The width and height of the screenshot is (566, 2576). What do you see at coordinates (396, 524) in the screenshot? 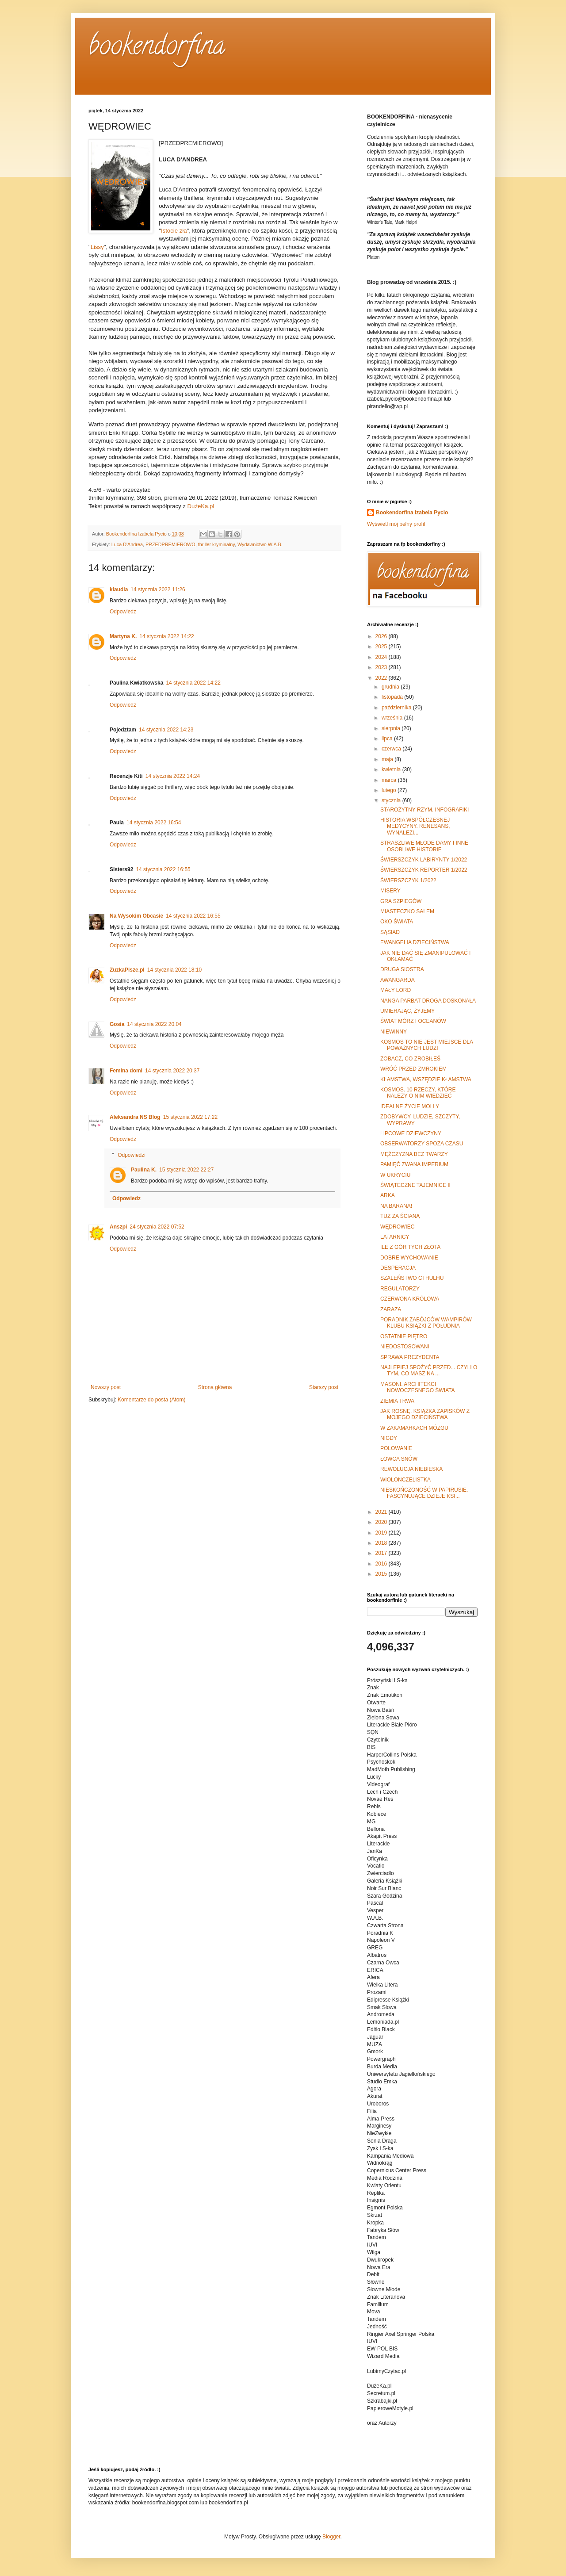
I see `Wyświetl mój pełny profil` at bounding box center [396, 524].